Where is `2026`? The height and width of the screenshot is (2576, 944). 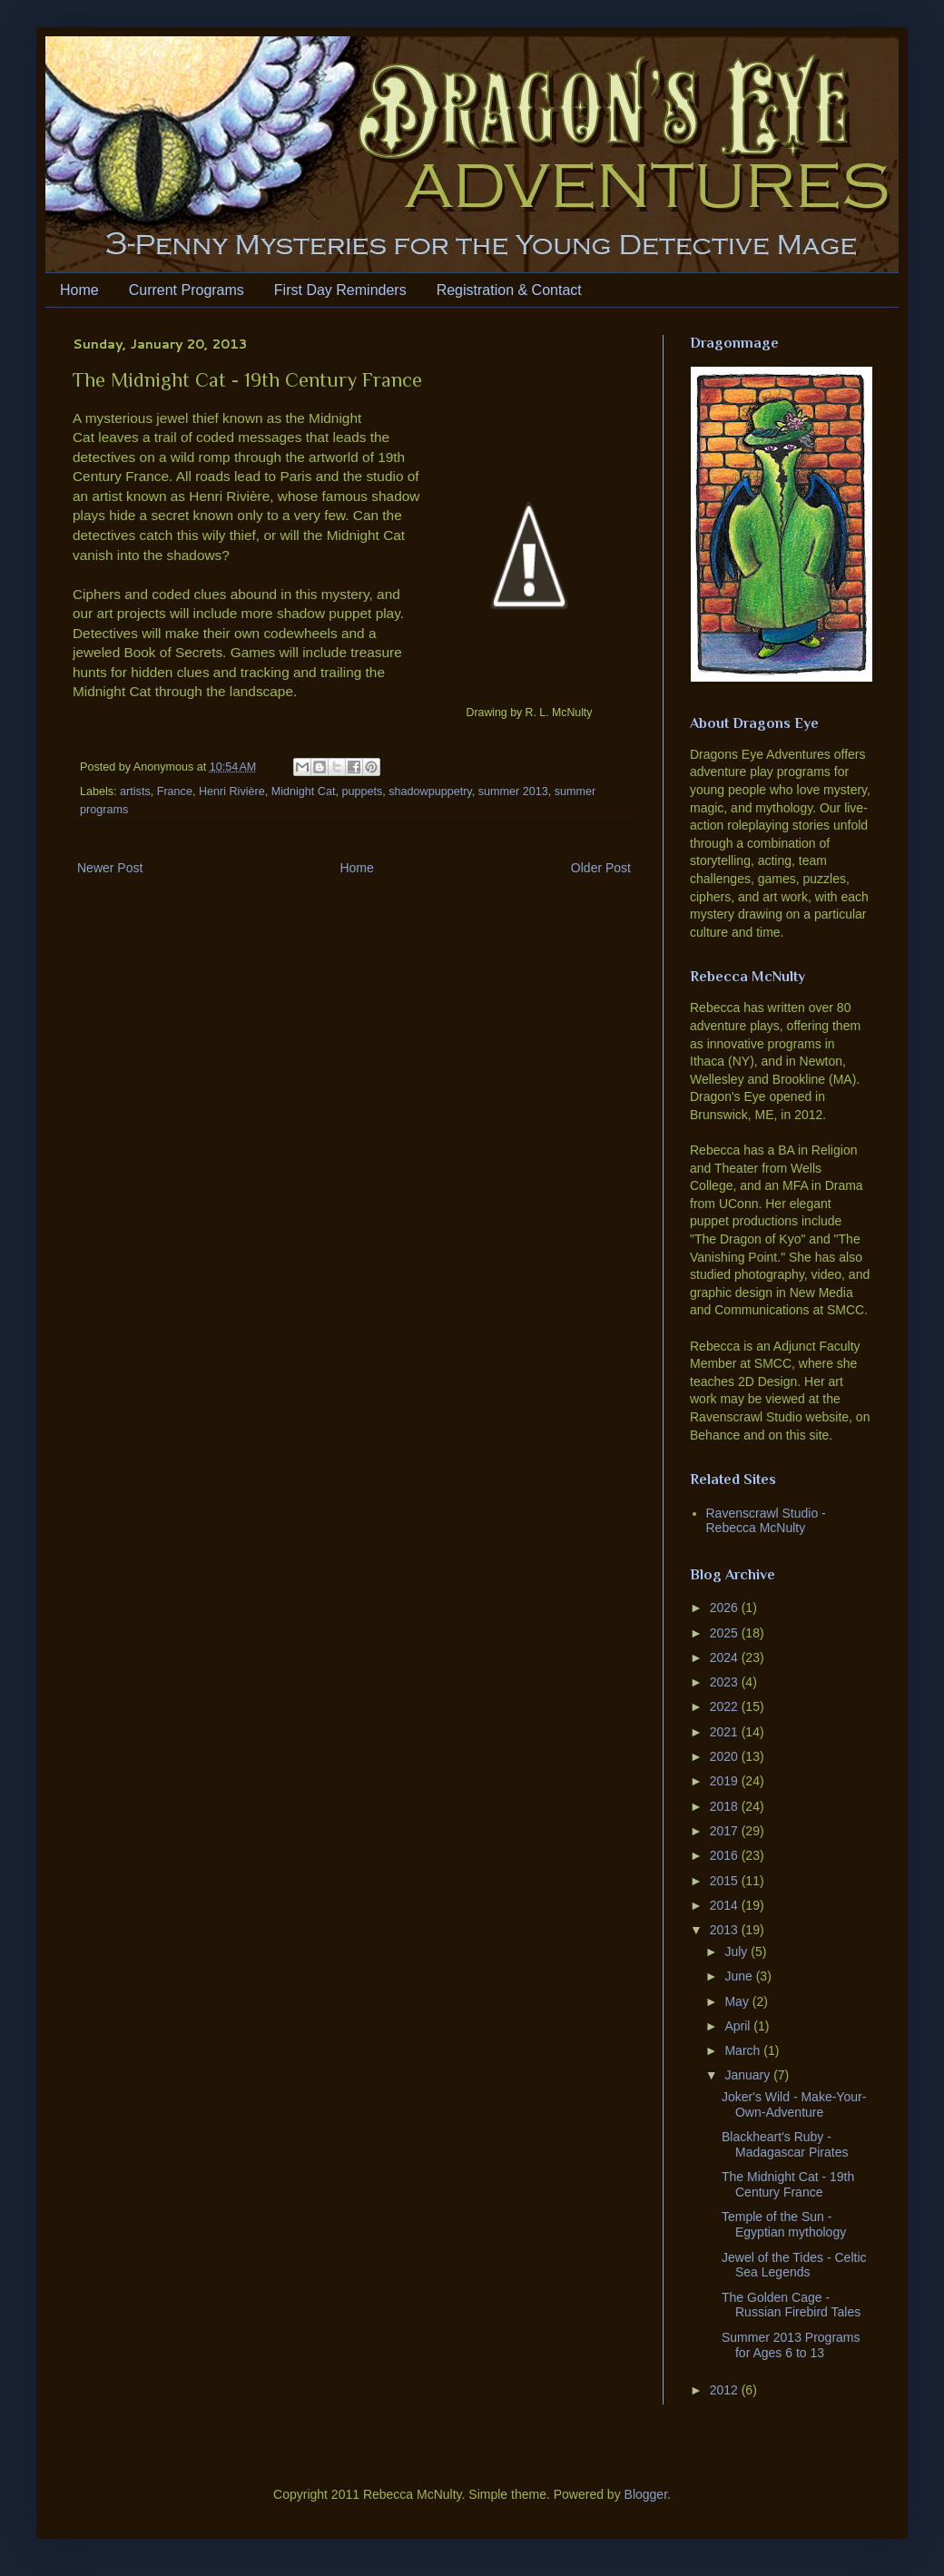
2026 is located at coordinates (726, 1607).